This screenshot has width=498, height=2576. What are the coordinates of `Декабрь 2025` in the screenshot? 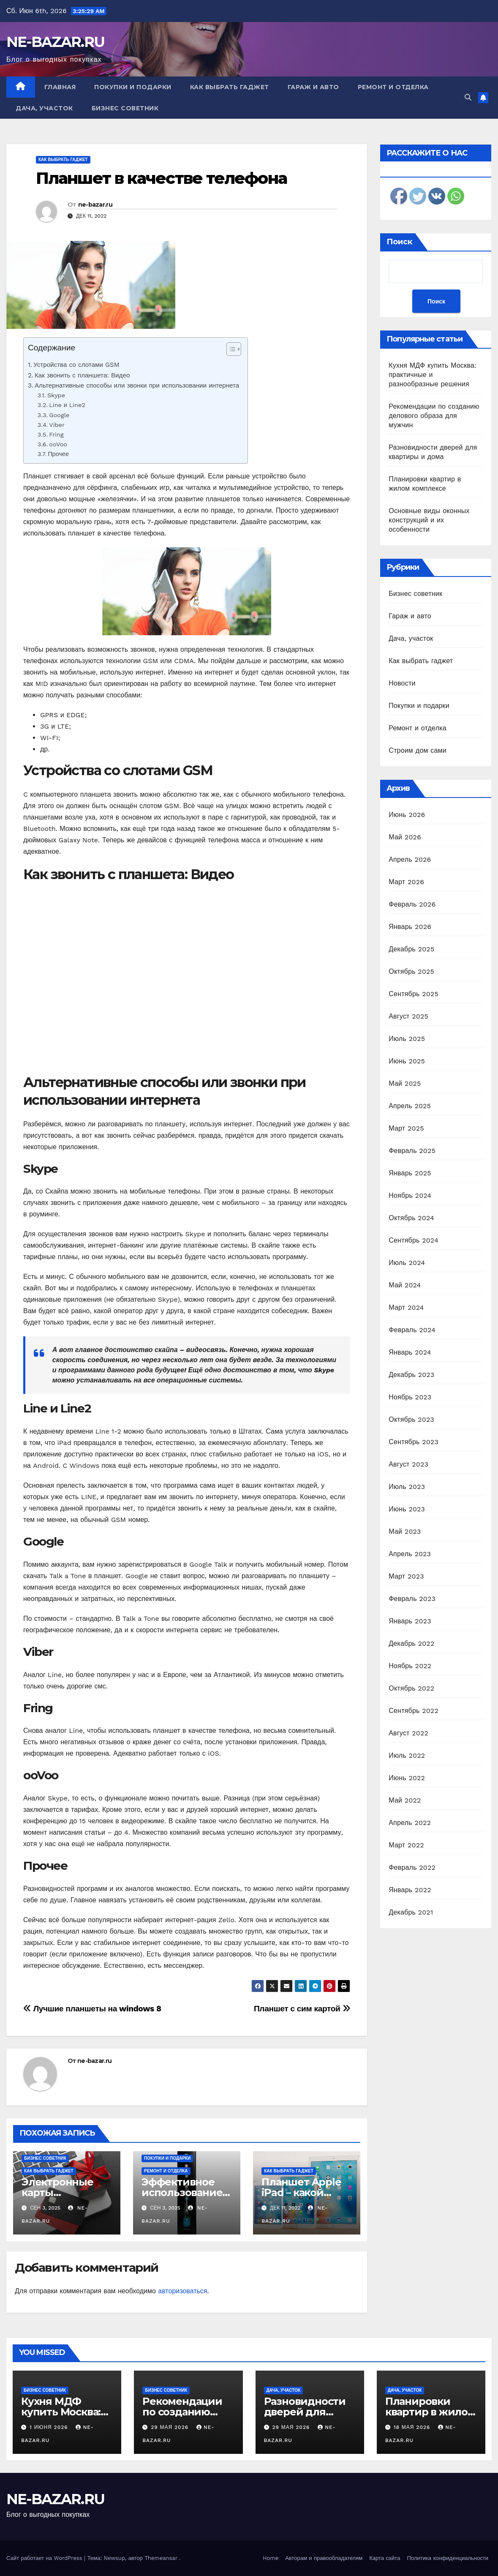 It's located at (411, 949).